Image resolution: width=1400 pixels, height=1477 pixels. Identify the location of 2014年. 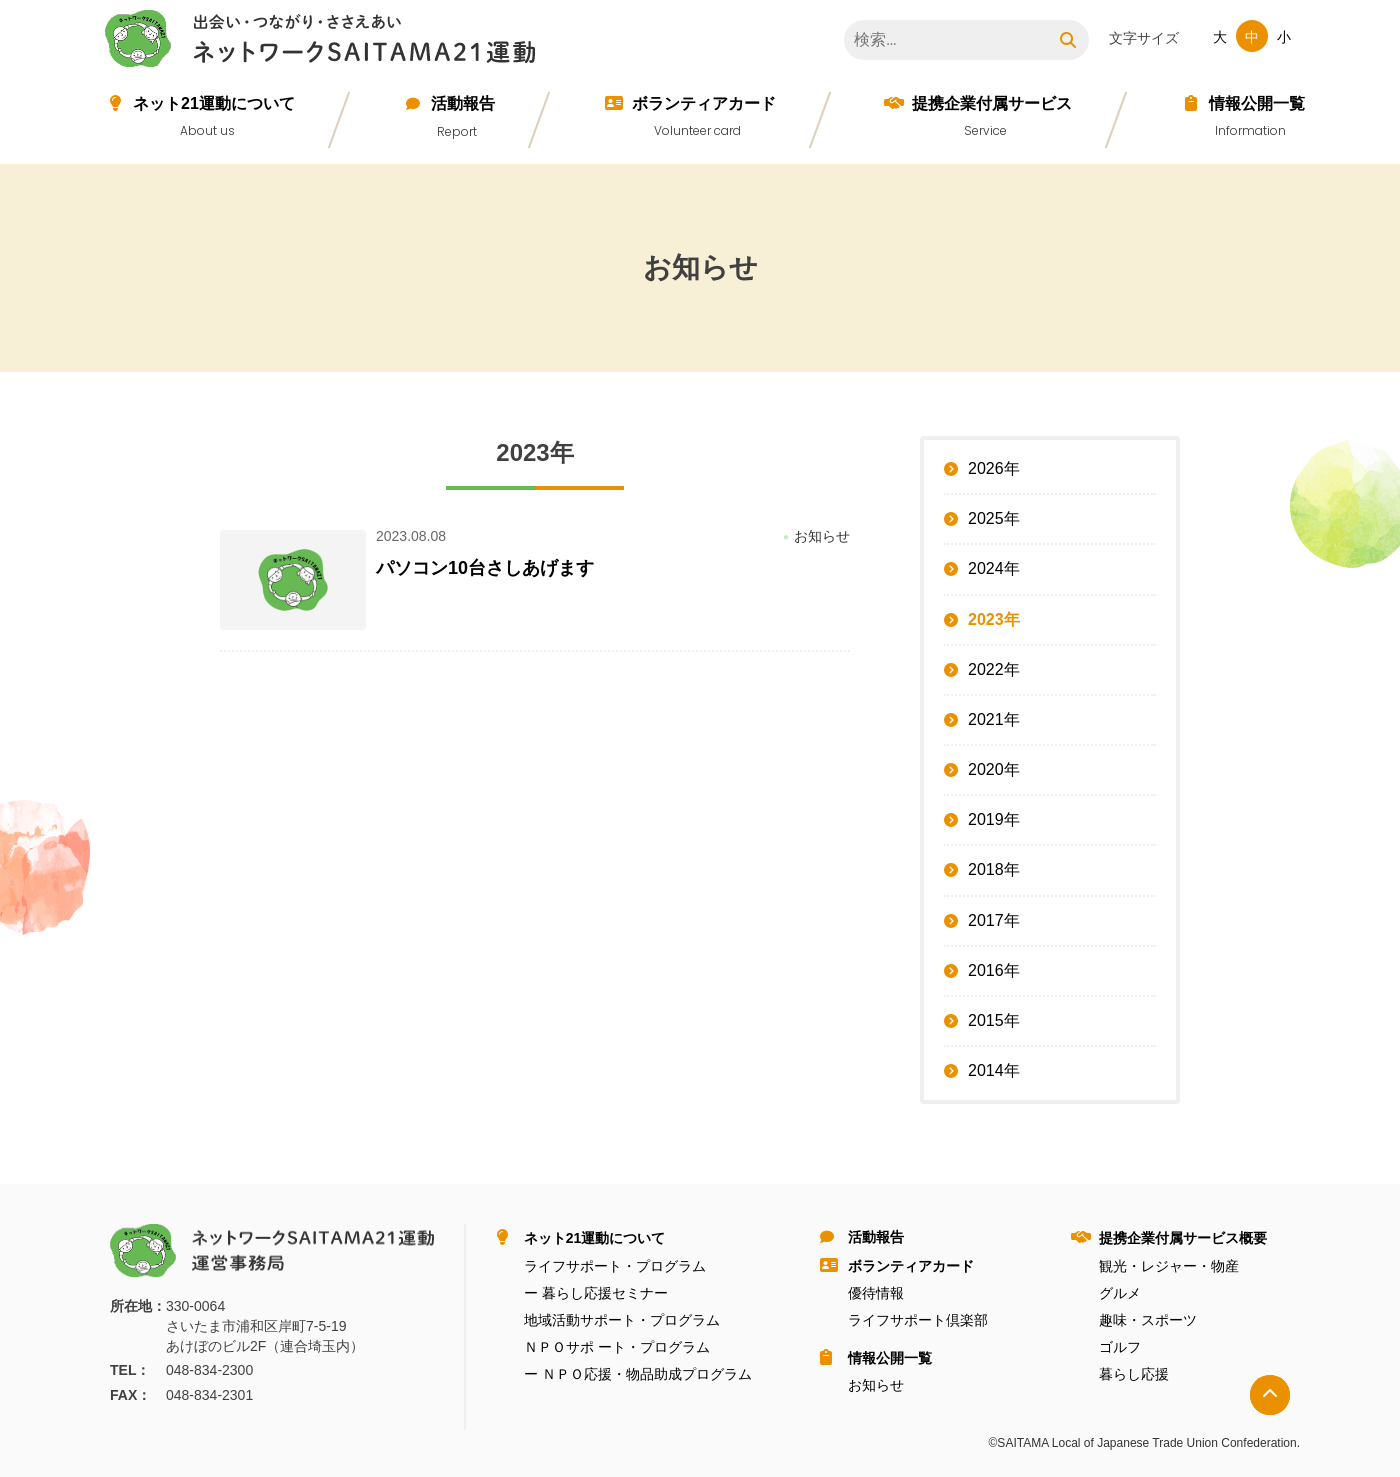
(994, 1070).